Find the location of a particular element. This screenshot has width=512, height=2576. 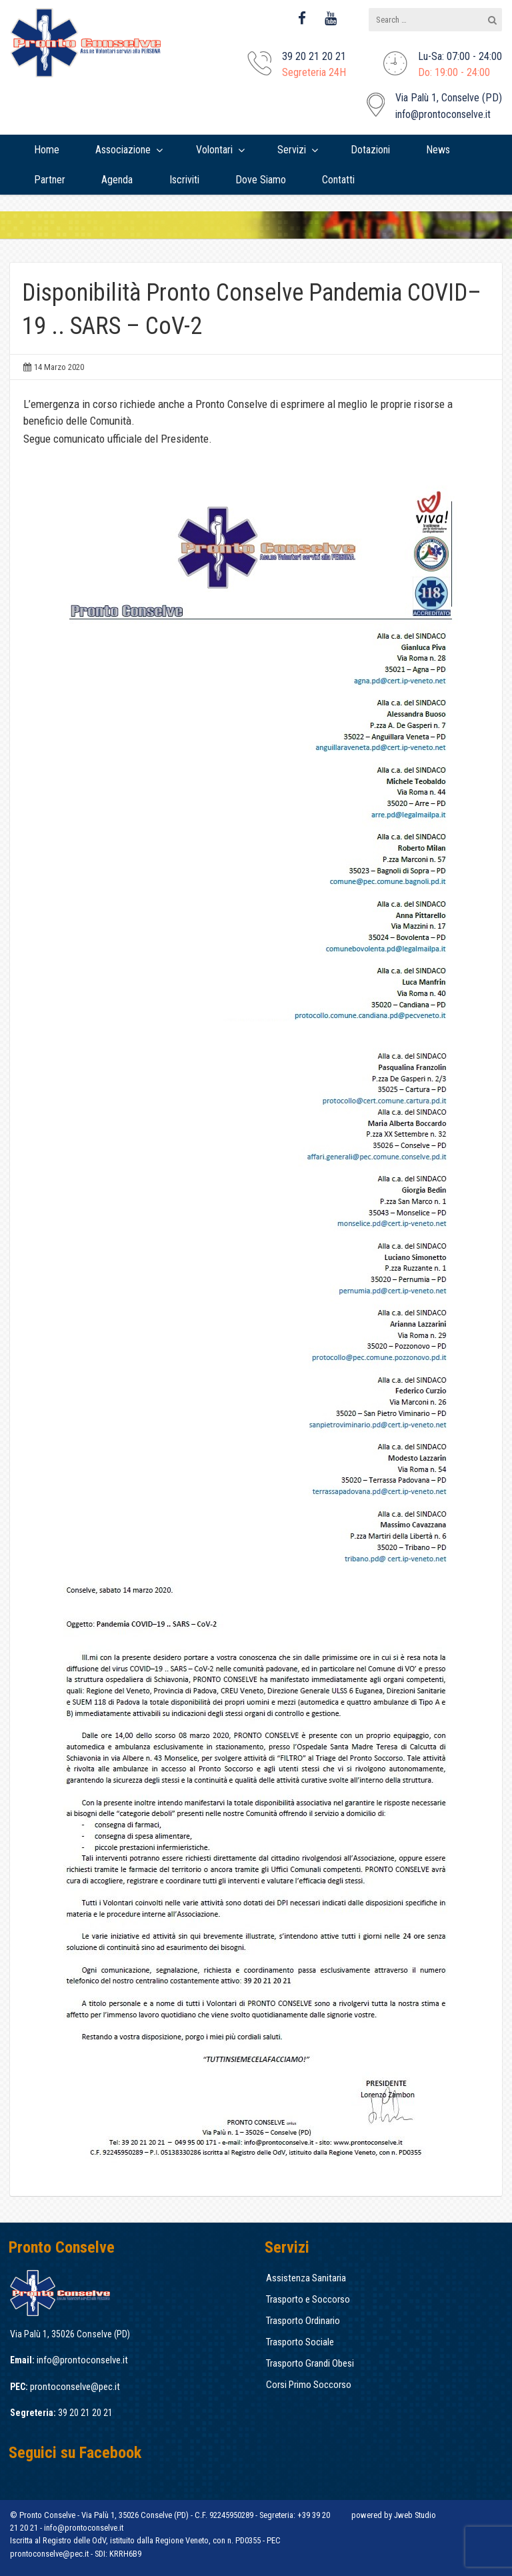

Trasporto Ordinario is located at coordinates (303, 2321).